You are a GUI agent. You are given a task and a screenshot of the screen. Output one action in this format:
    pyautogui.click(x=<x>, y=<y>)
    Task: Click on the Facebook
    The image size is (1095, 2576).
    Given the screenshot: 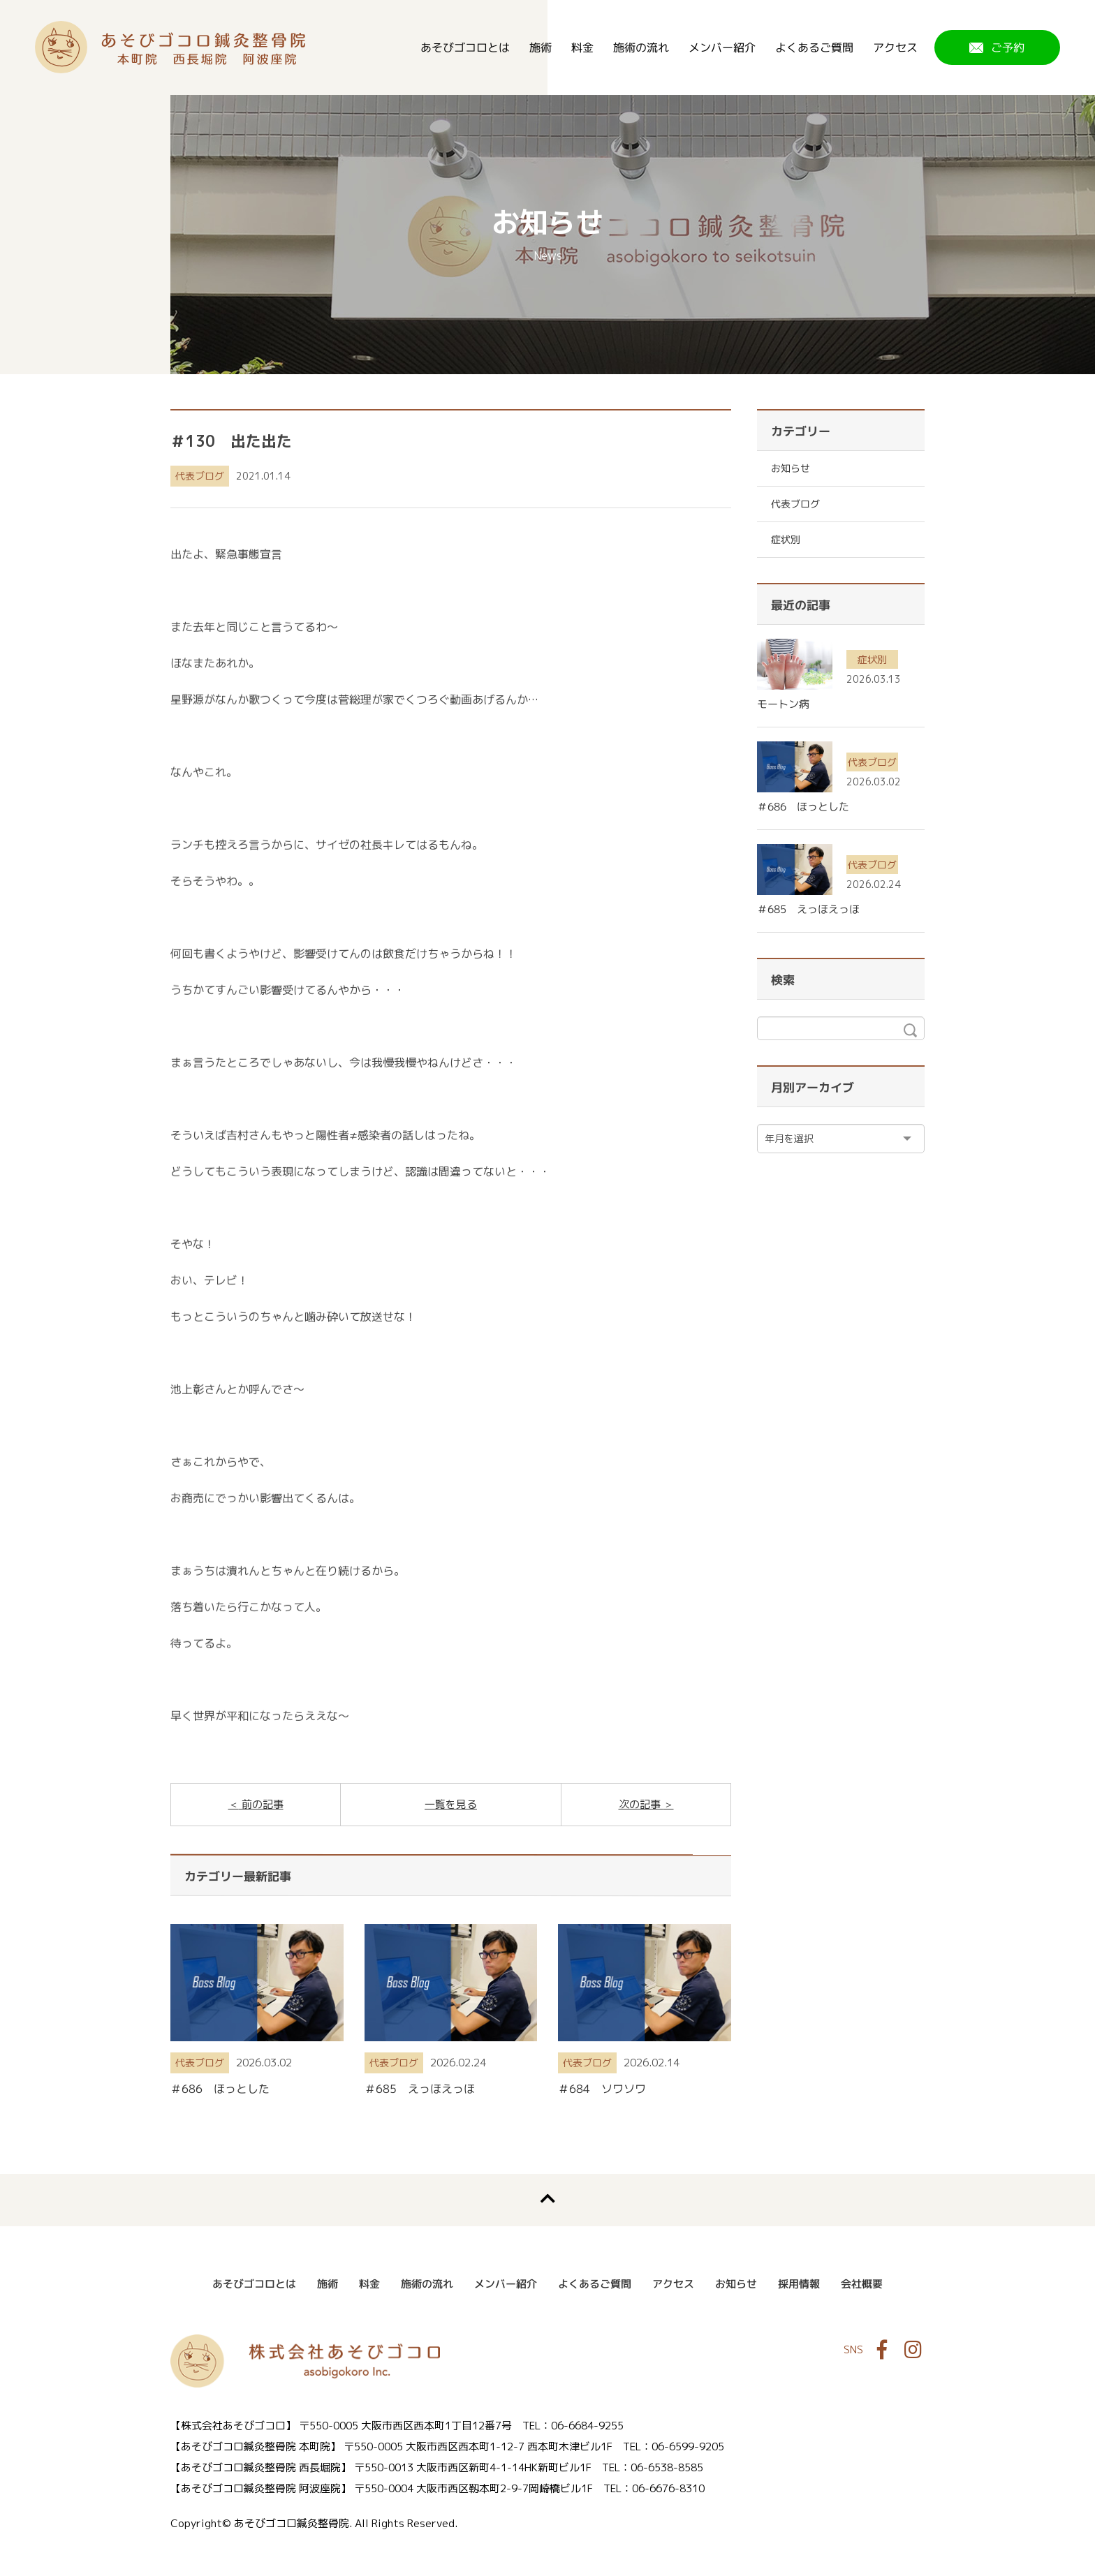 What is the action you would take?
    pyautogui.click(x=882, y=2349)
    